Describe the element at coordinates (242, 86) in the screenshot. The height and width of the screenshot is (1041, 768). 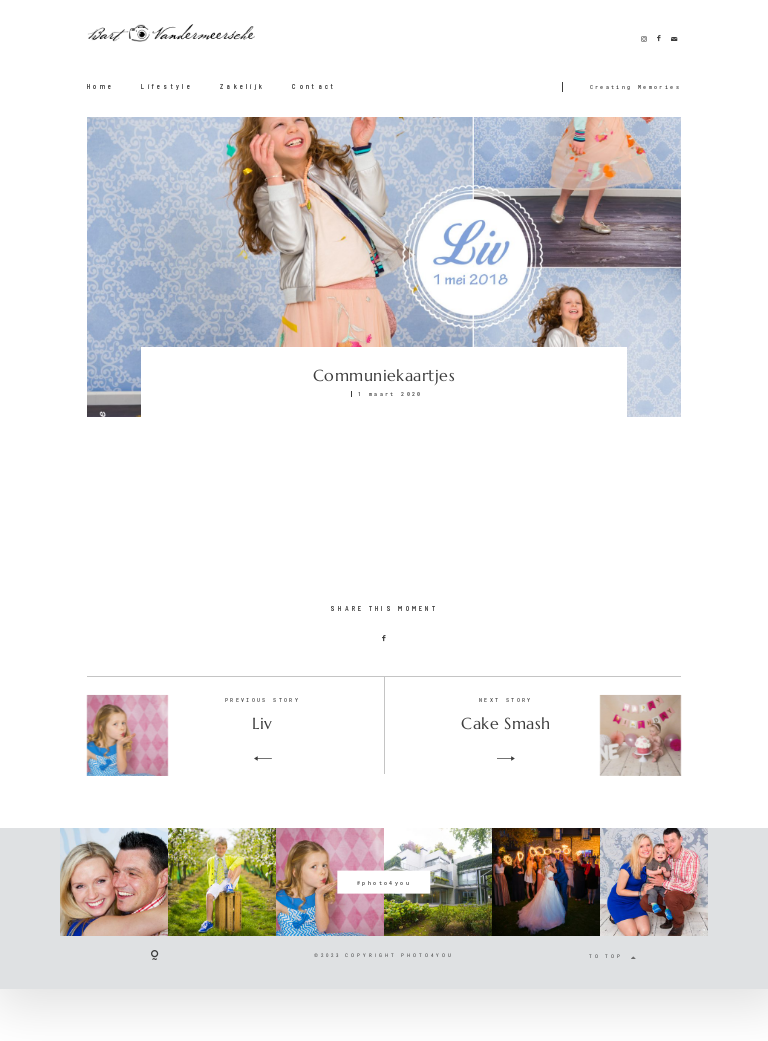
I see `Zakelijk` at that location.